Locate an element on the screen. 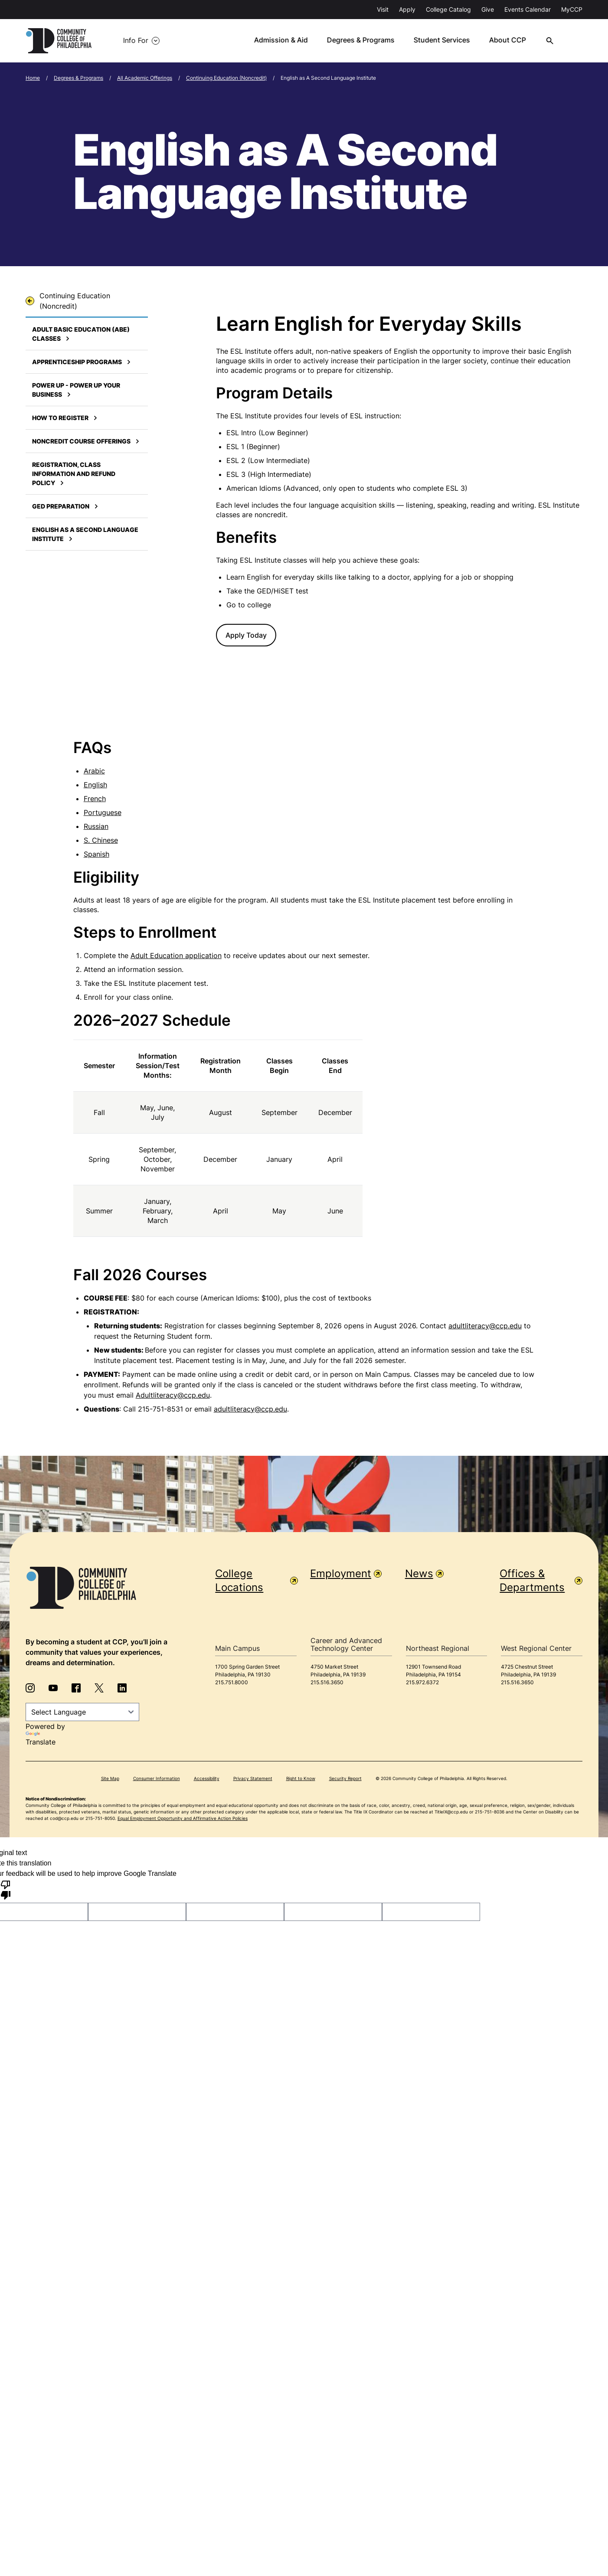 This screenshot has height=2576, width=608. College Catalog is located at coordinates (448, 9).